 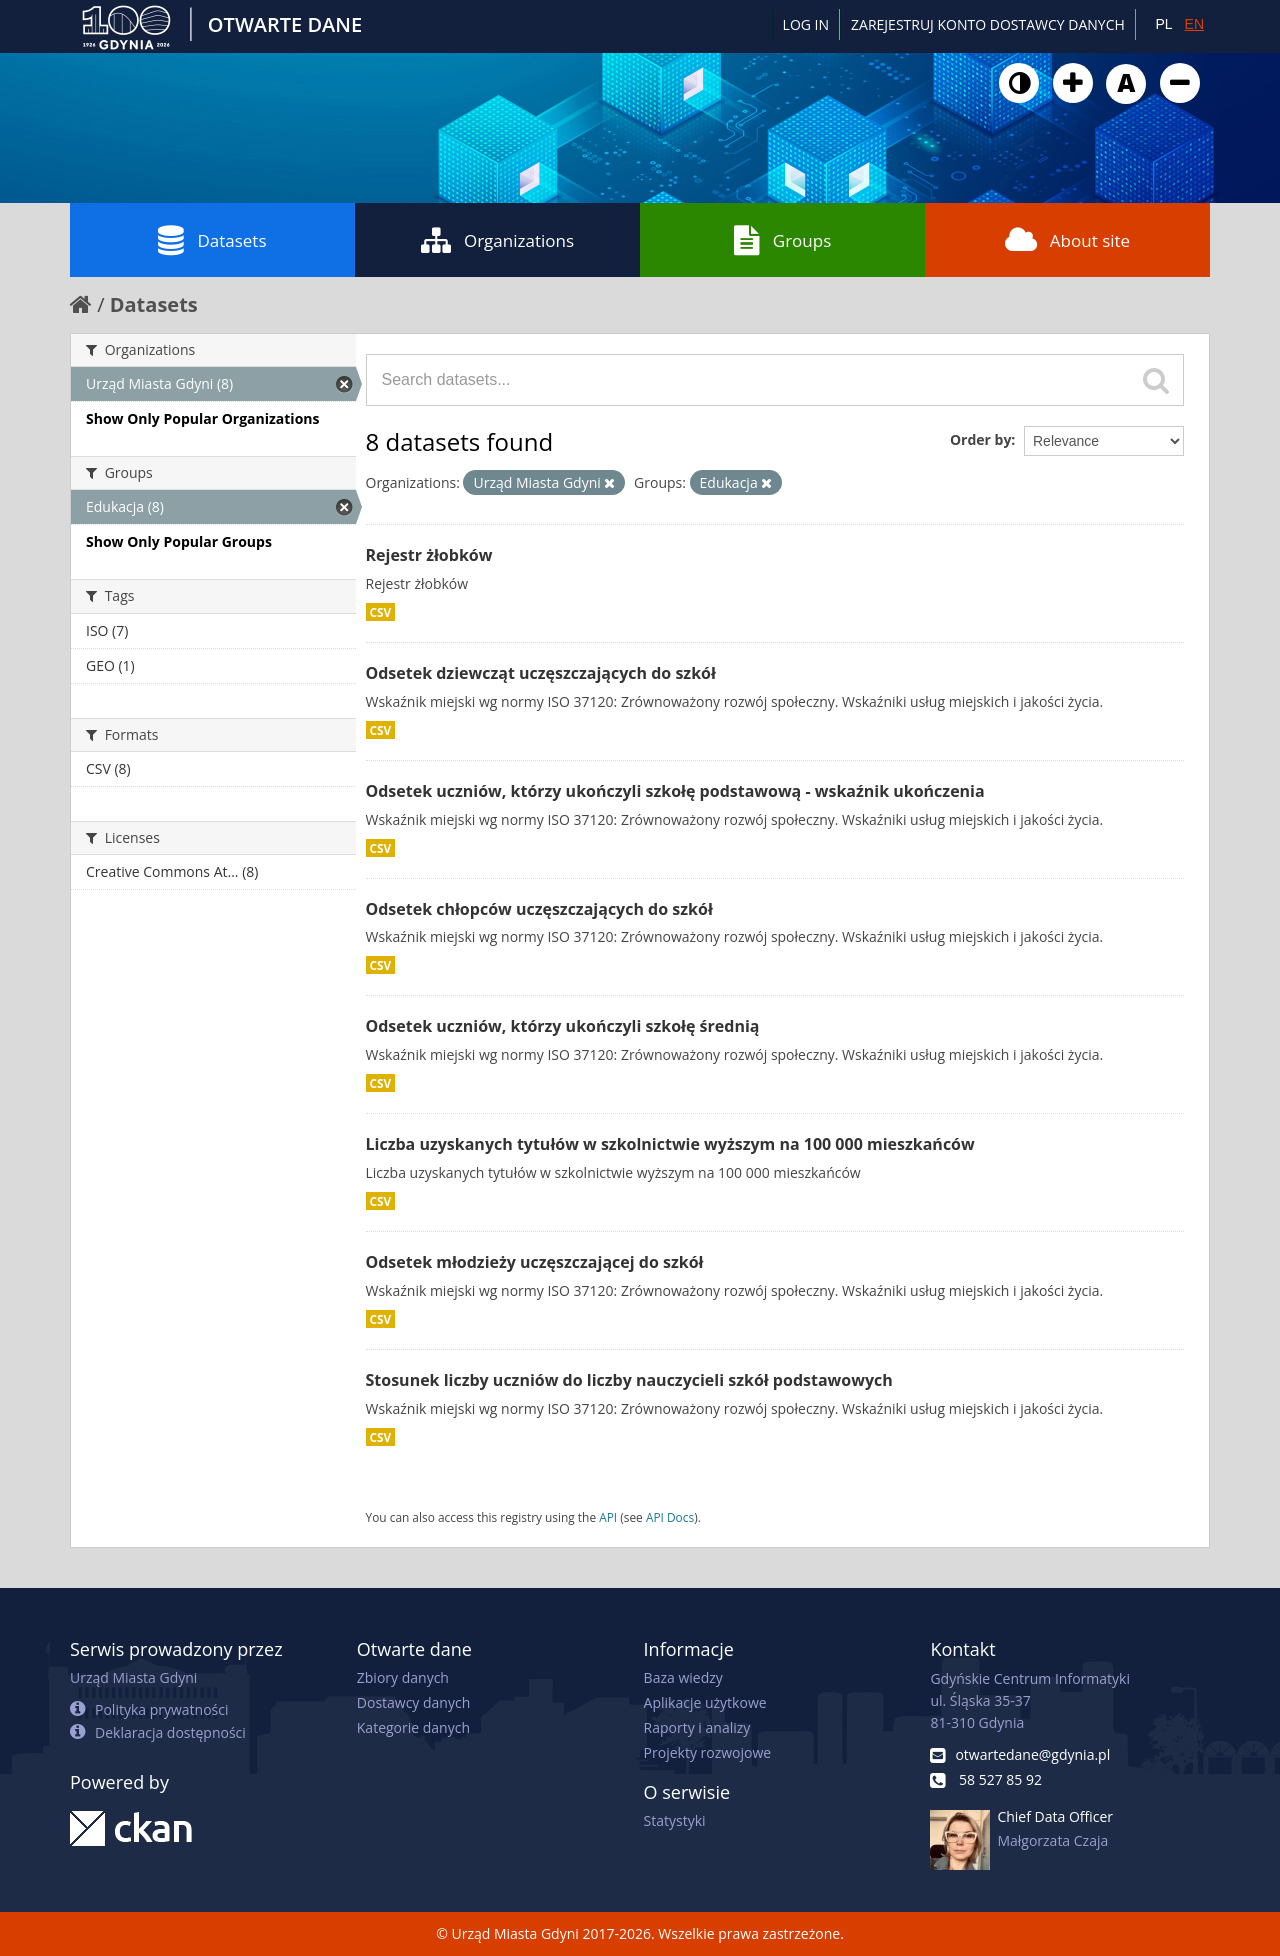 What do you see at coordinates (413, 1702) in the screenshot?
I see `Dostawcy danych` at bounding box center [413, 1702].